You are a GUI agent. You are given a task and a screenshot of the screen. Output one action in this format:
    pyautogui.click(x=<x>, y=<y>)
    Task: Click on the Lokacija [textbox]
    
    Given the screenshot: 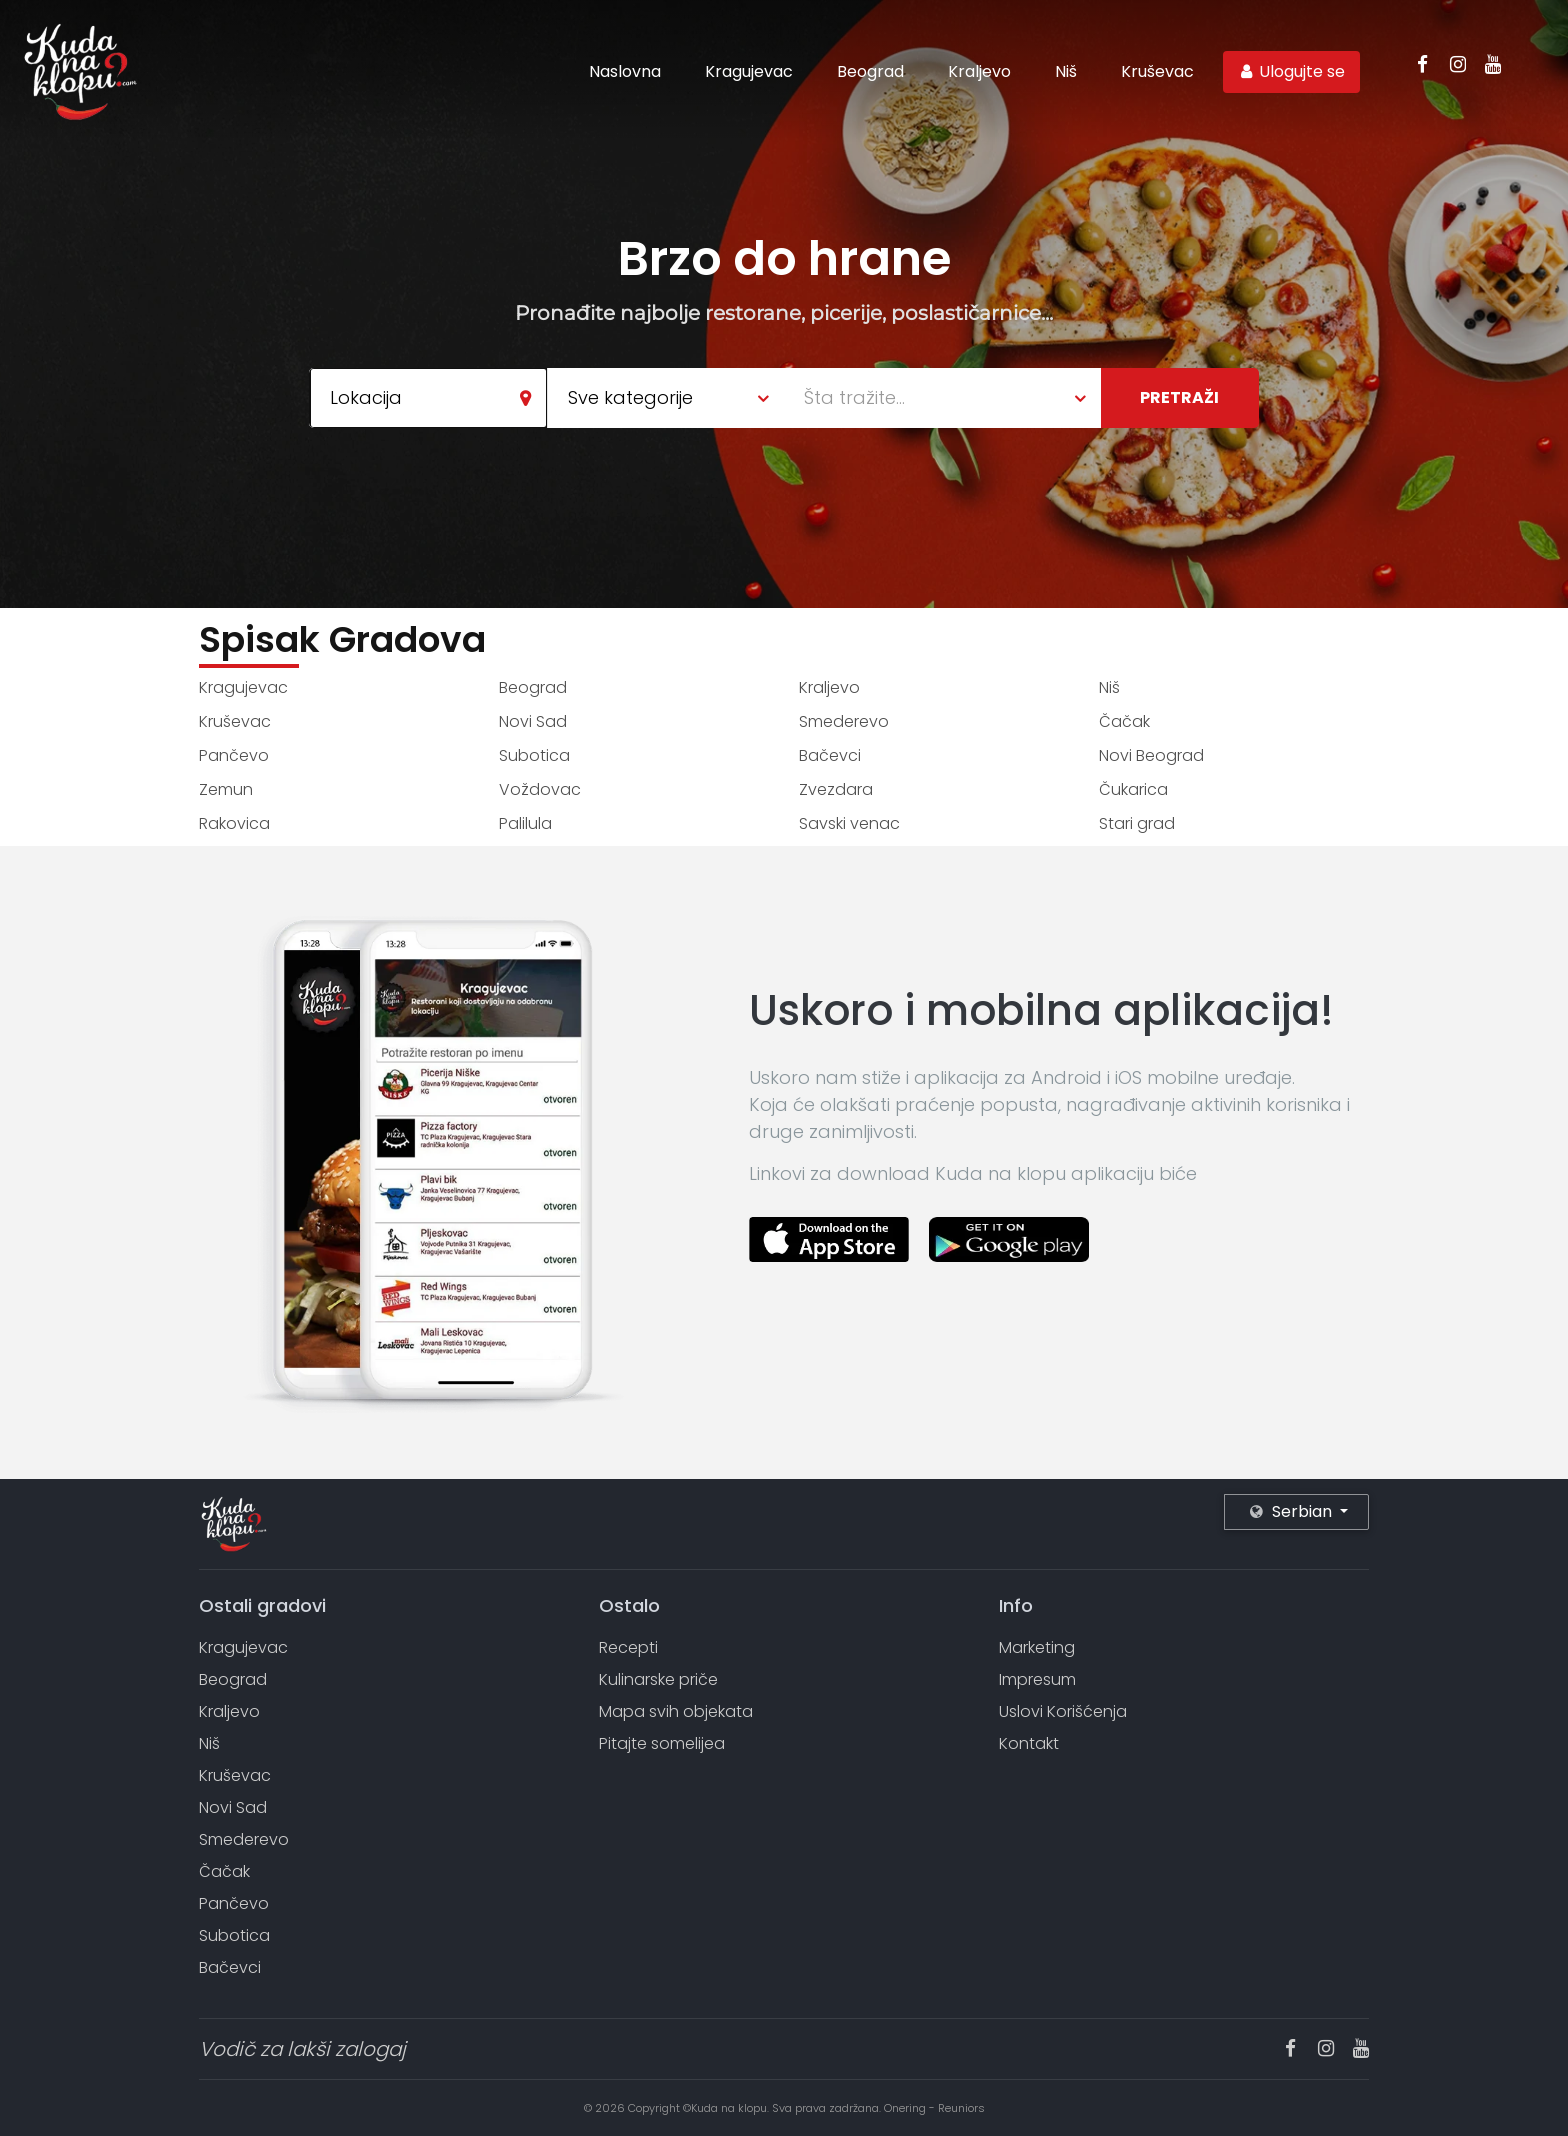 What is the action you would take?
    pyautogui.click(x=366, y=397)
    